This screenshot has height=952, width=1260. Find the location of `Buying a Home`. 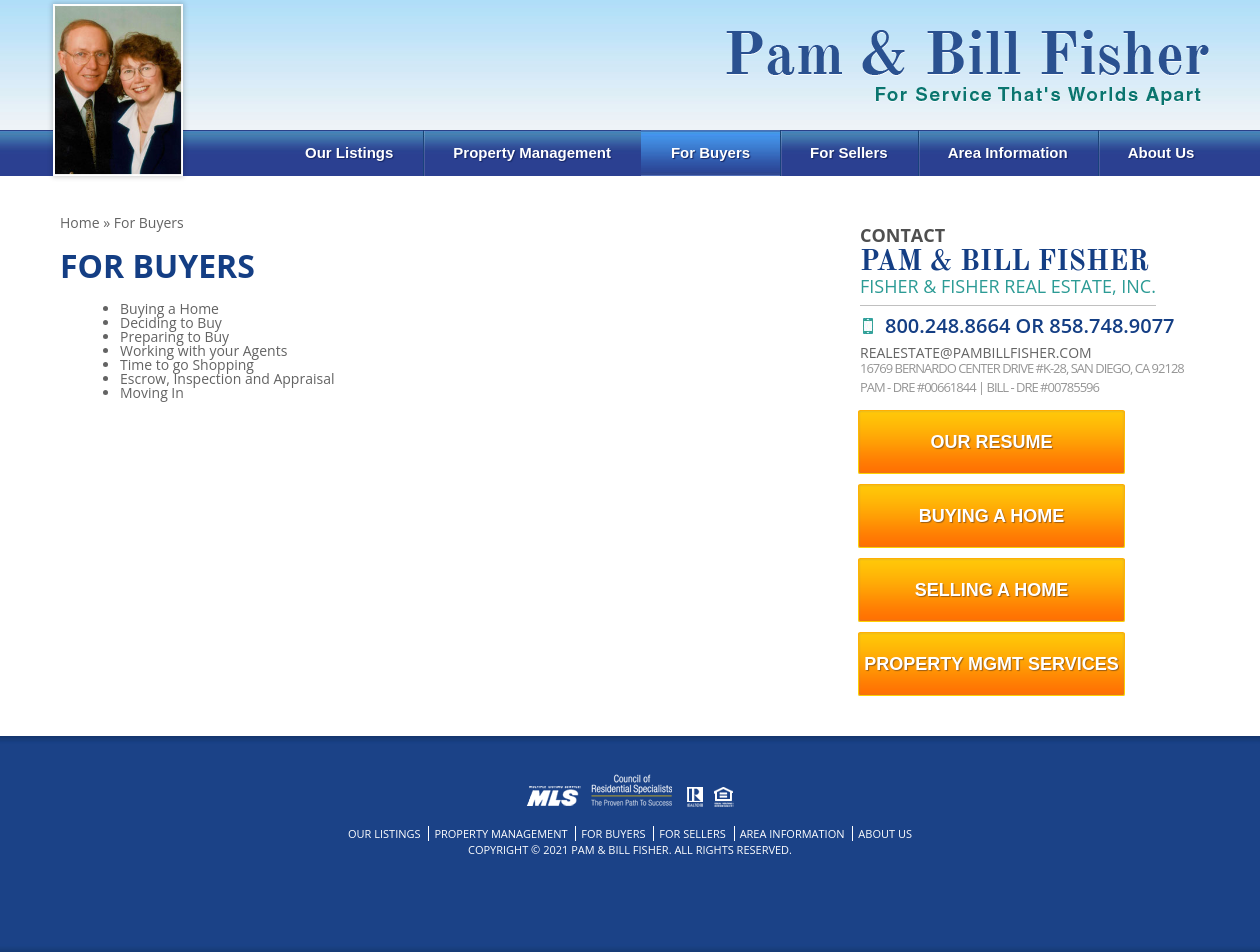

Buying a Home is located at coordinates (169, 308).